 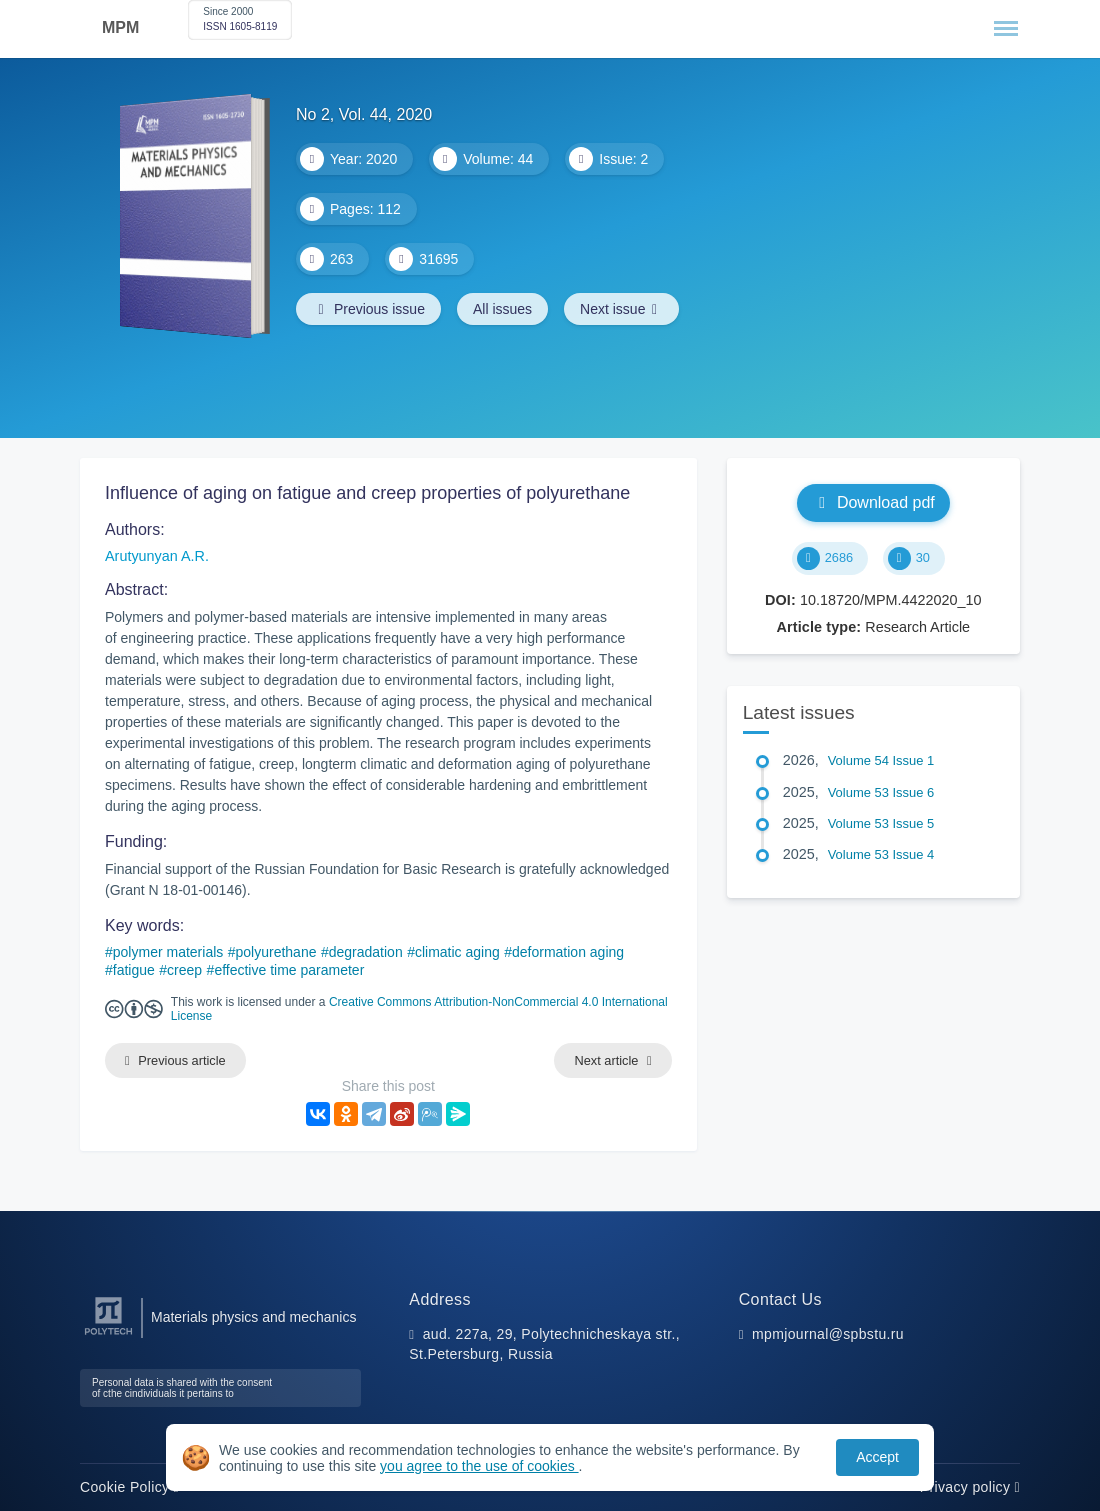 I want to click on Accept, so click(x=877, y=1457).